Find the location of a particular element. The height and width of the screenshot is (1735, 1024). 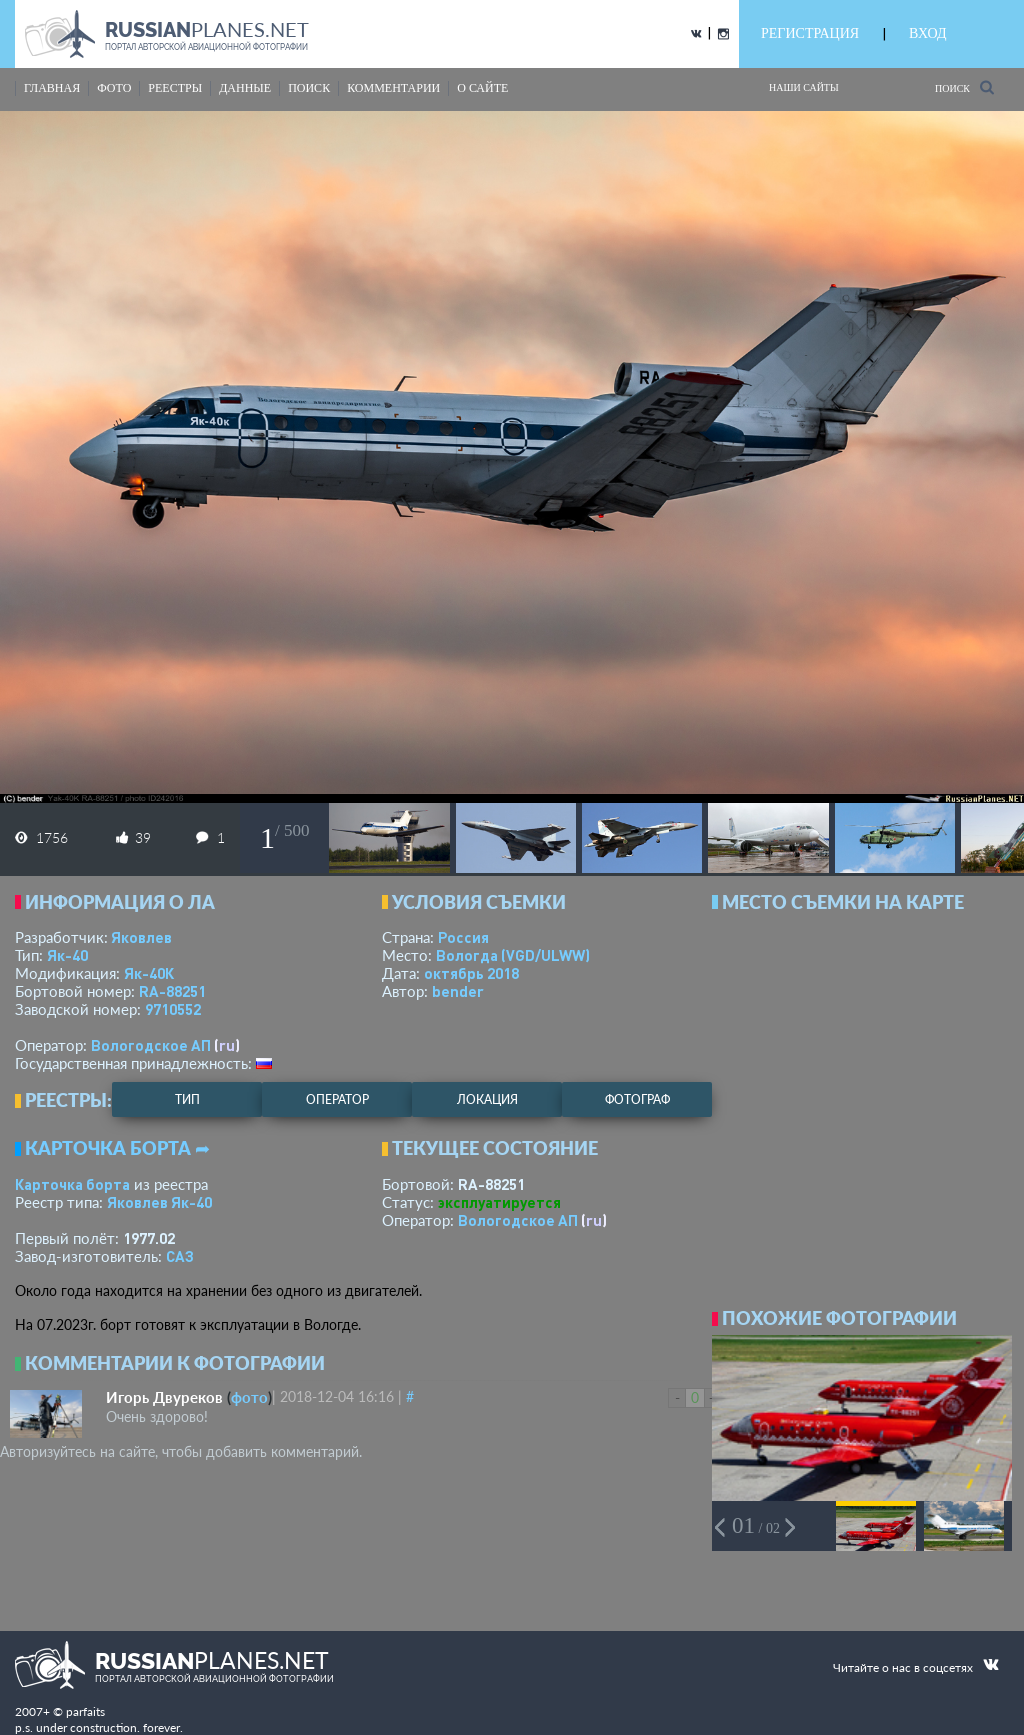

Главная is located at coordinates (52, 88).